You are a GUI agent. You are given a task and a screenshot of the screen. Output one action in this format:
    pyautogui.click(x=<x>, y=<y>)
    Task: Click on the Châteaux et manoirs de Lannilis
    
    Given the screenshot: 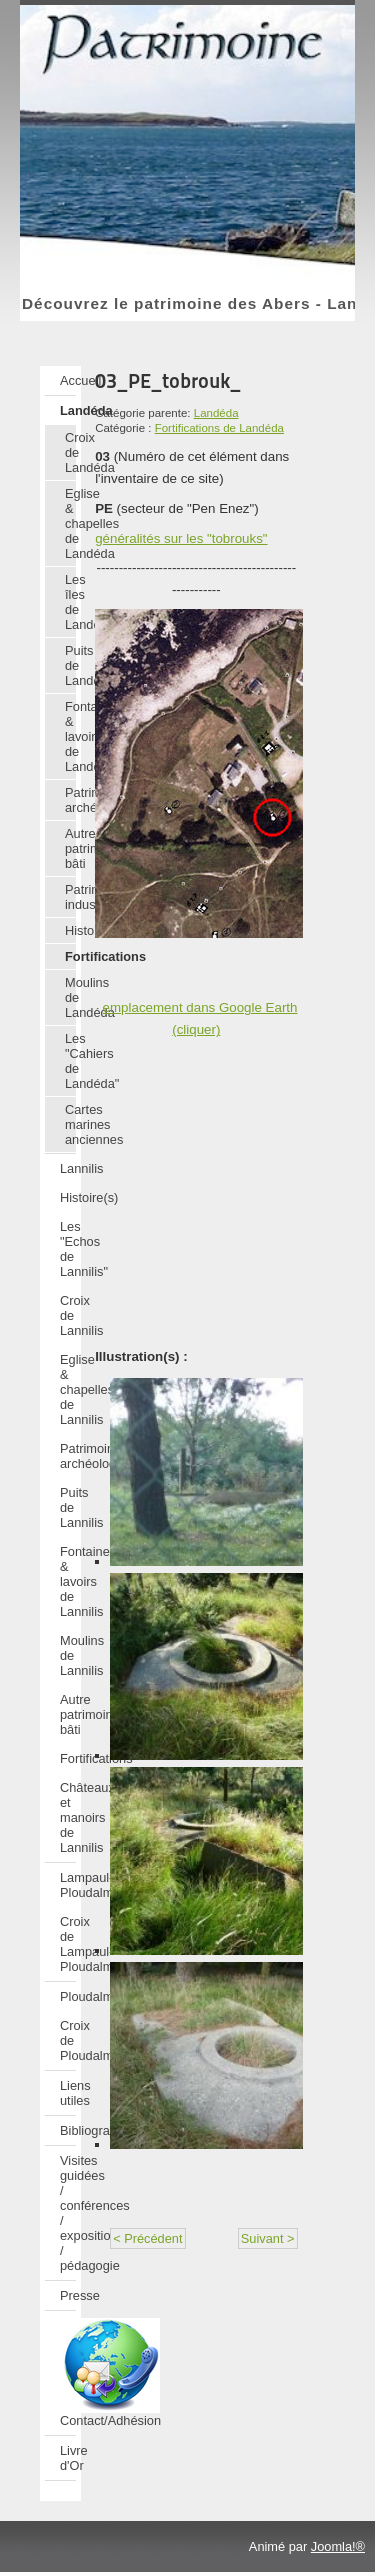 What is the action you would take?
    pyautogui.click(x=68, y=1817)
    